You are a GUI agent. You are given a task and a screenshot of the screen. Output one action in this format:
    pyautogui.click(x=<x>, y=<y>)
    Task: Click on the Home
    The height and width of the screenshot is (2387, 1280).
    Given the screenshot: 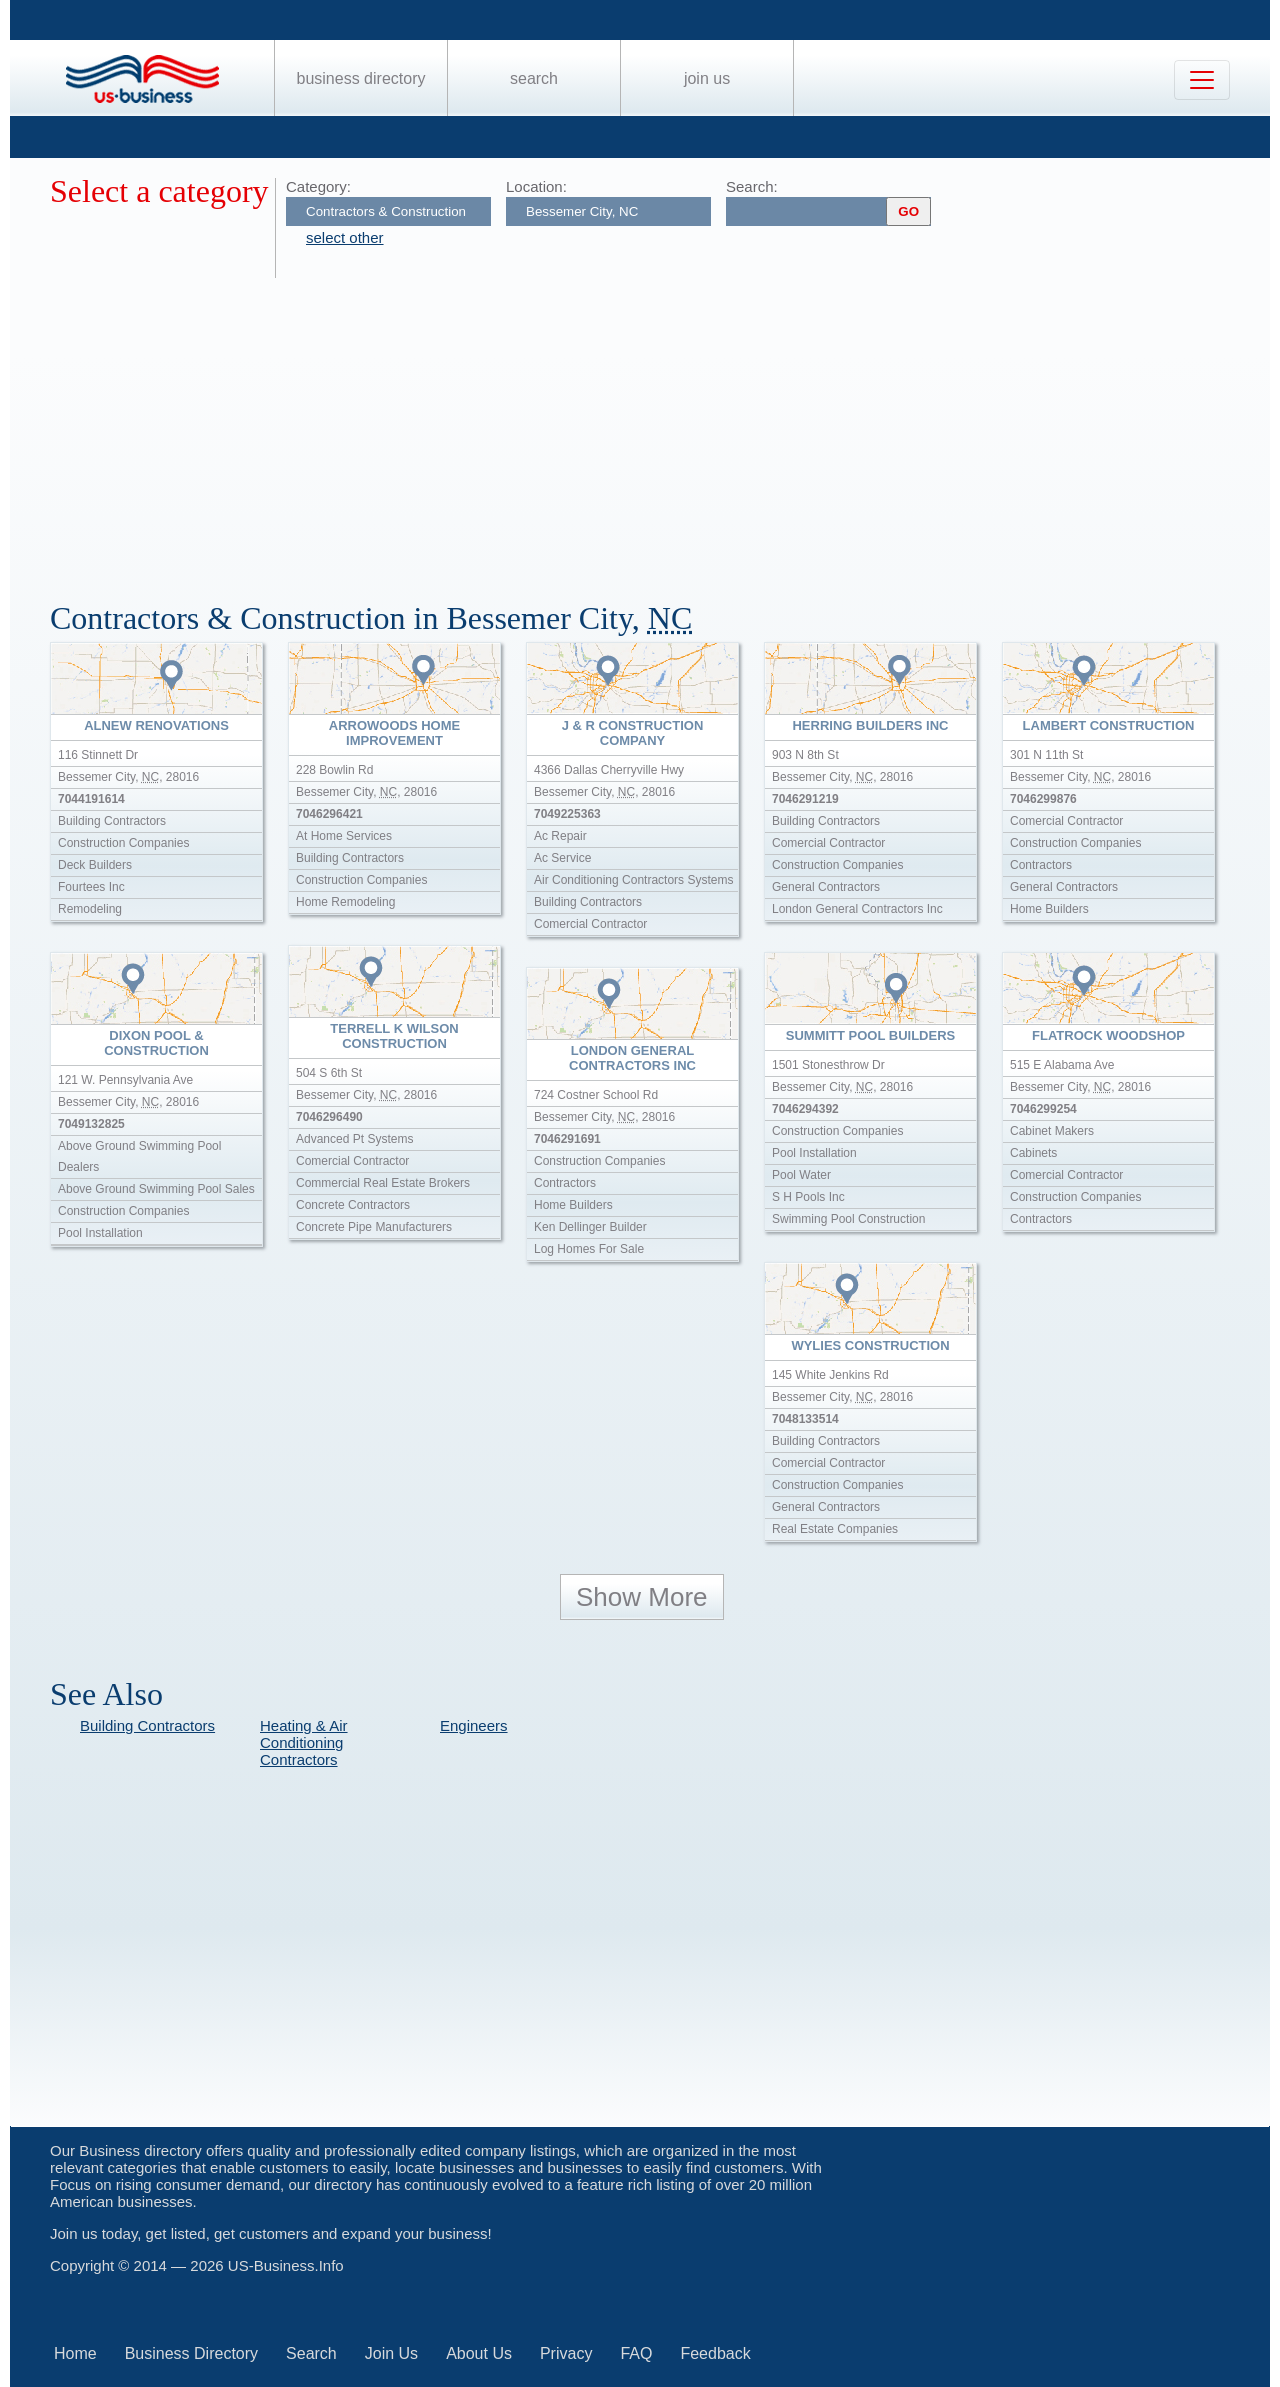 What is the action you would take?
    pyautogui.click(x=75, y=2353)
    